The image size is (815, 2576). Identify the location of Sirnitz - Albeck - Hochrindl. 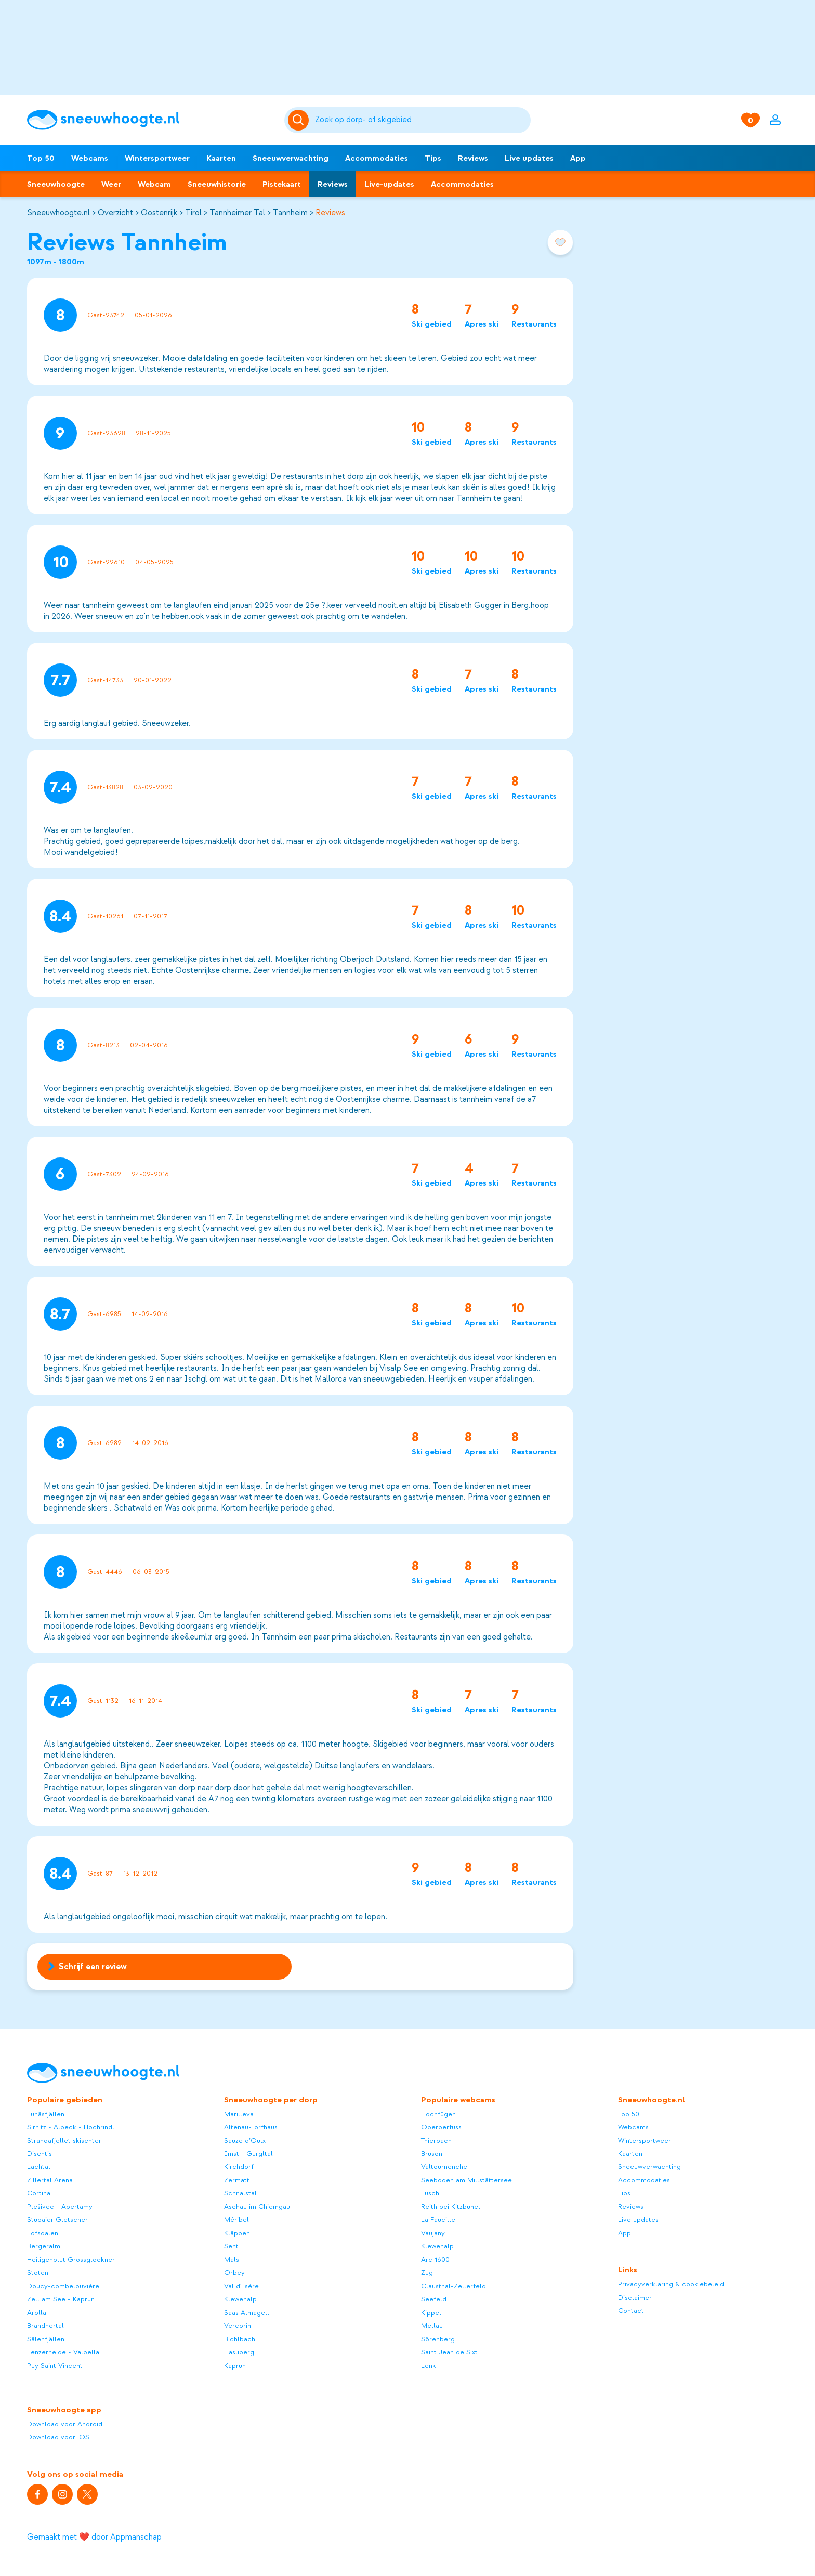
(70, 2127).